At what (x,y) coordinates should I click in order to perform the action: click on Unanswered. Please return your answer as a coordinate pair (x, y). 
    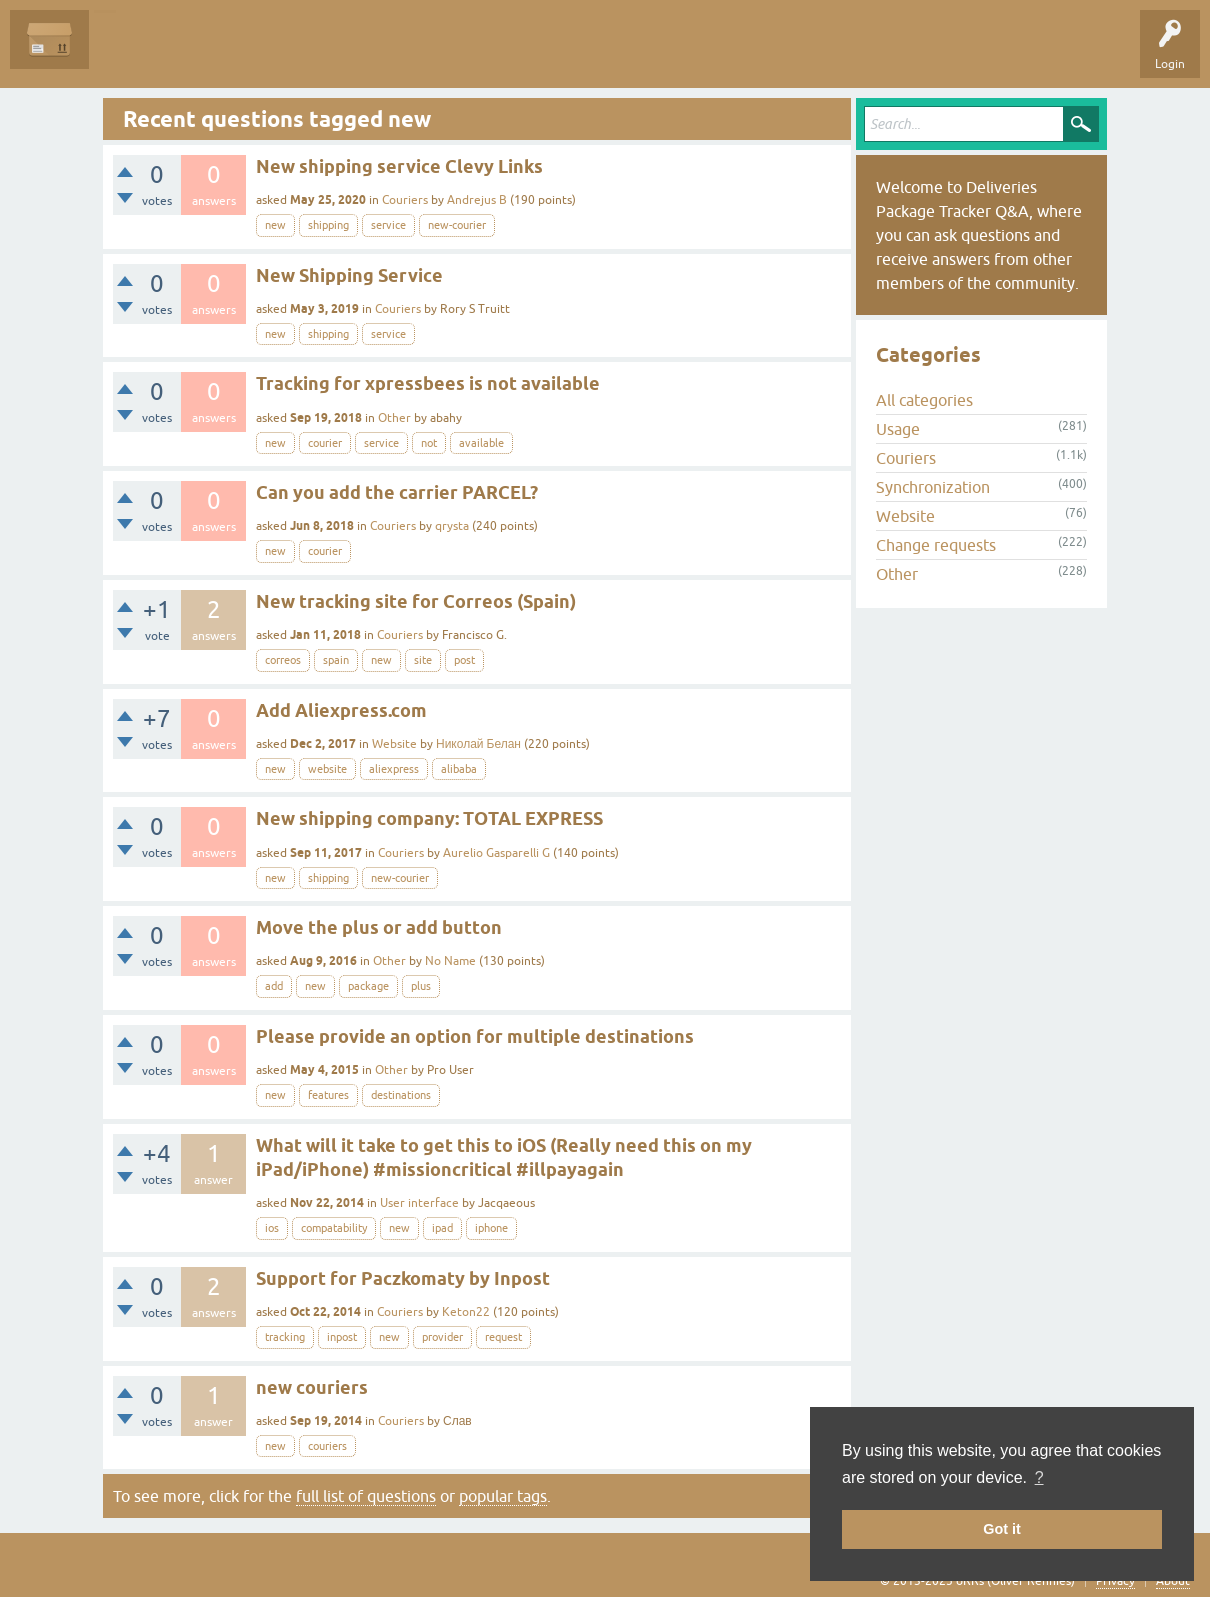
    Looking at the image, I should click on (215, 54).